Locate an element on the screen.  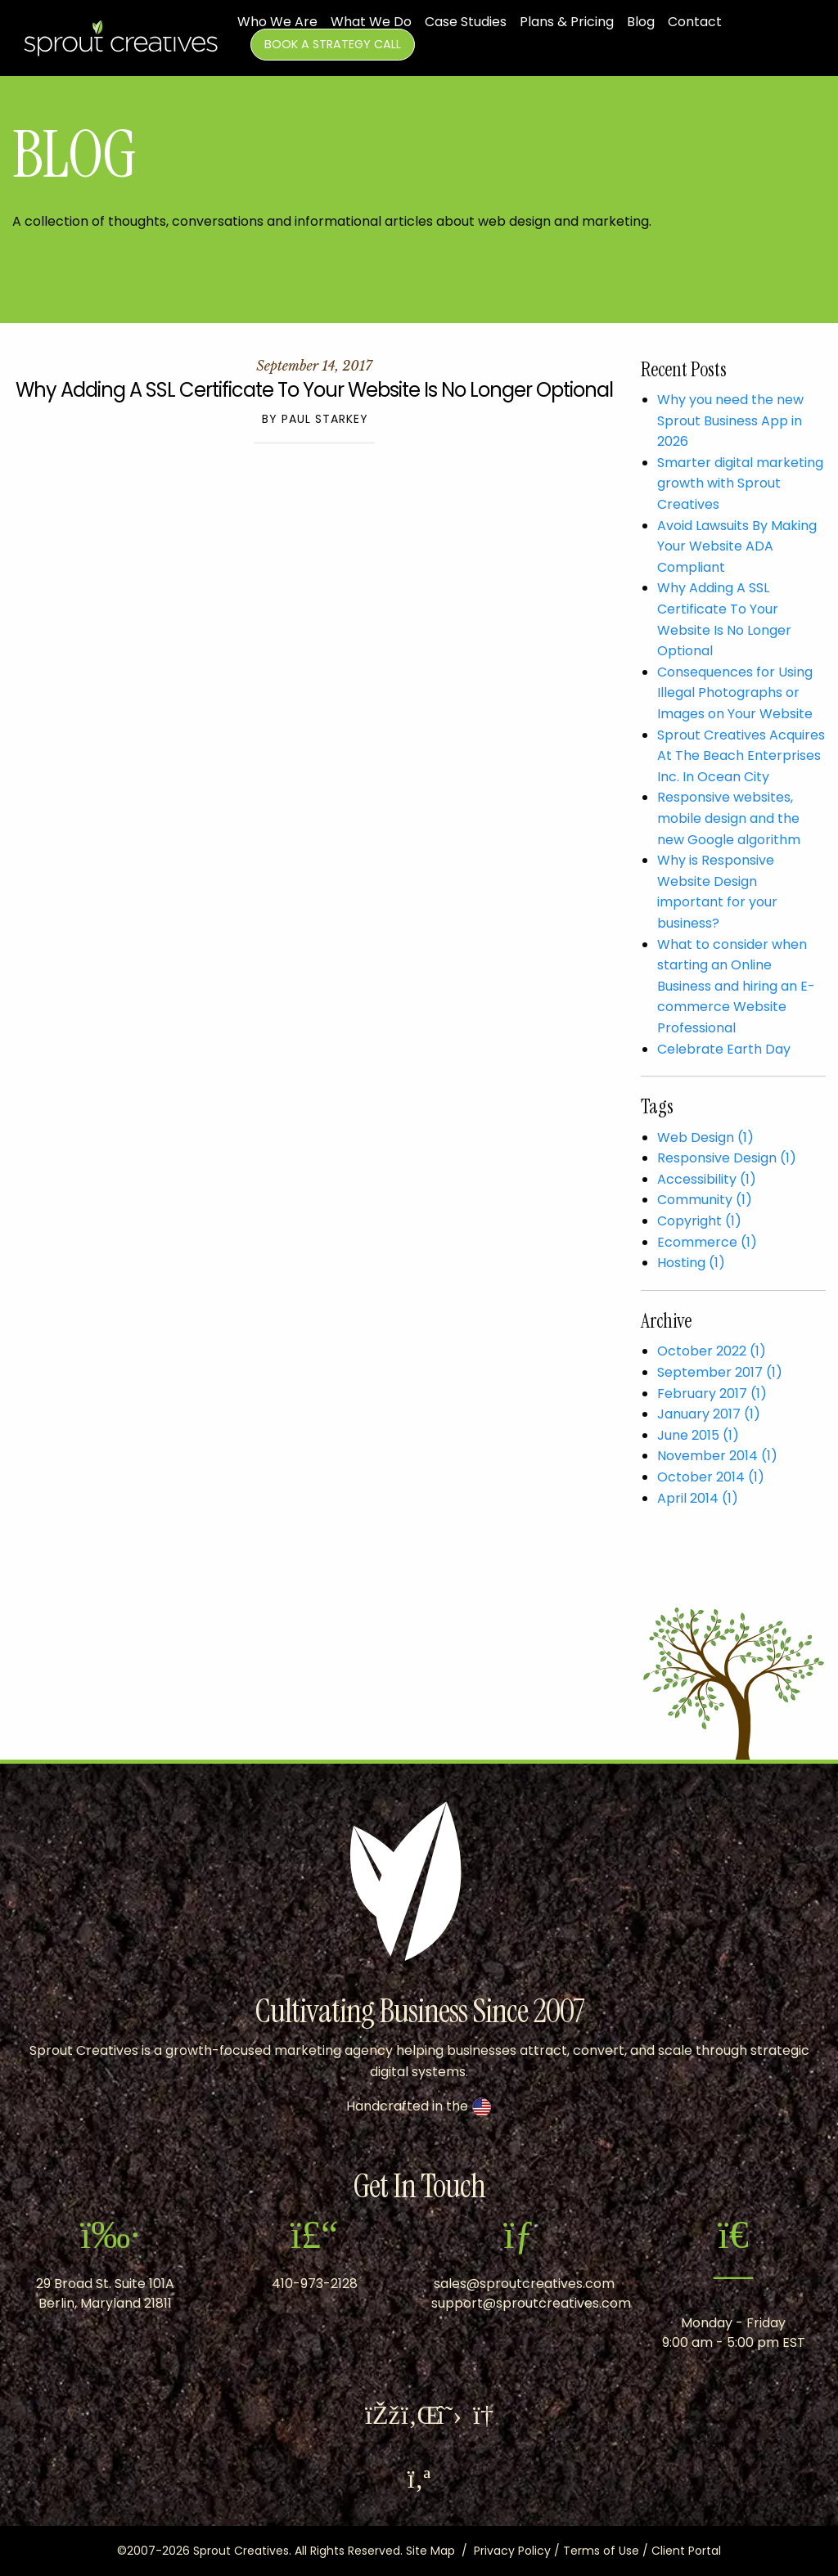
What to consider when starting an Online Business and hiring an E-commerce Website Professional is located at coordinates (736, 986).